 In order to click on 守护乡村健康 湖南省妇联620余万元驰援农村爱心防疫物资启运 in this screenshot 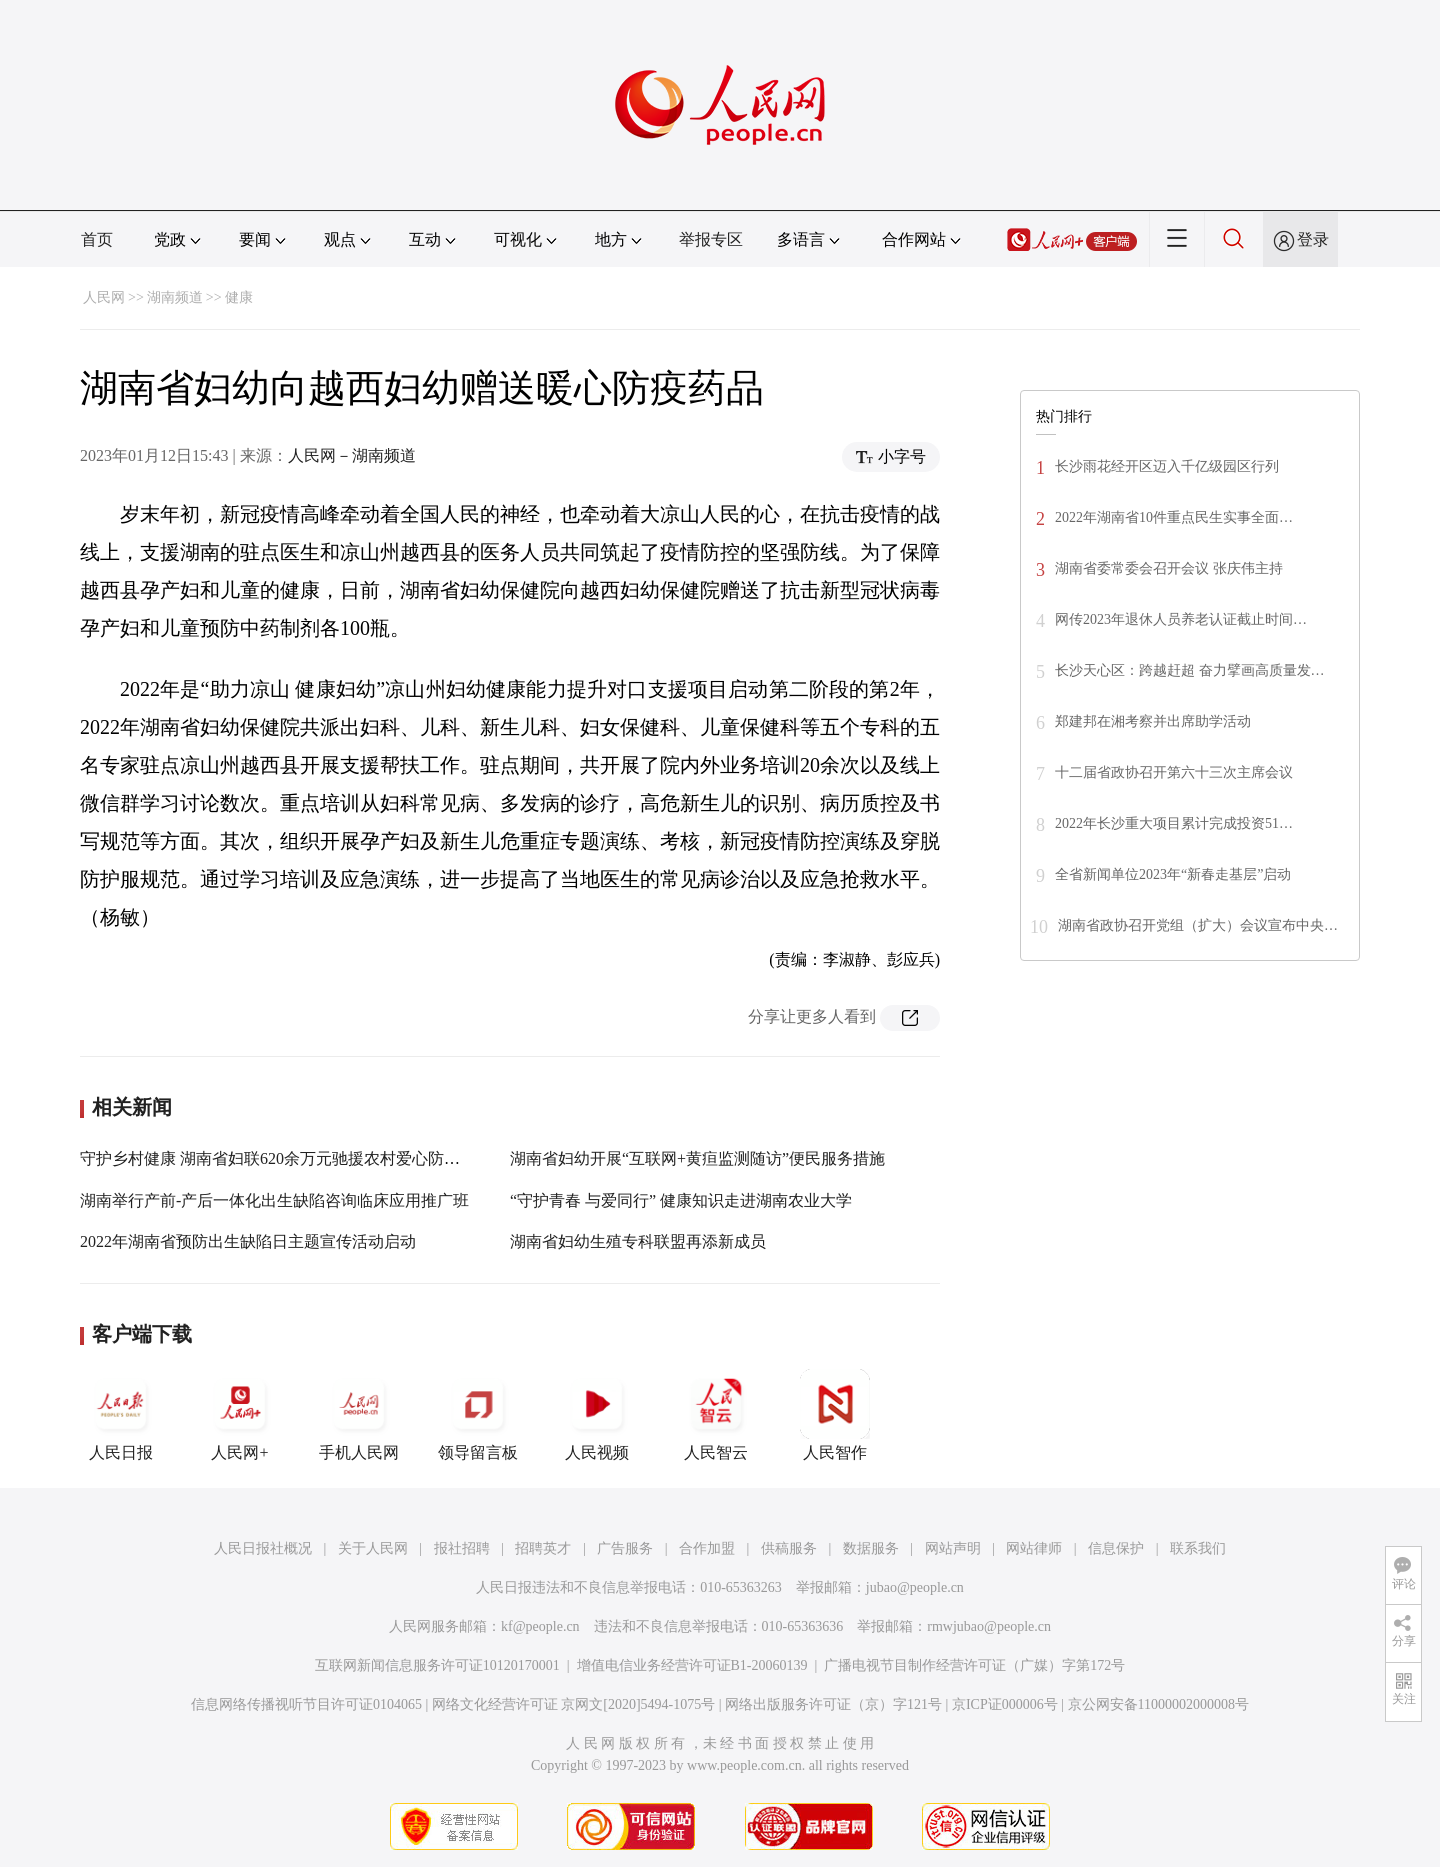, I will do `click(302, 1158)`.